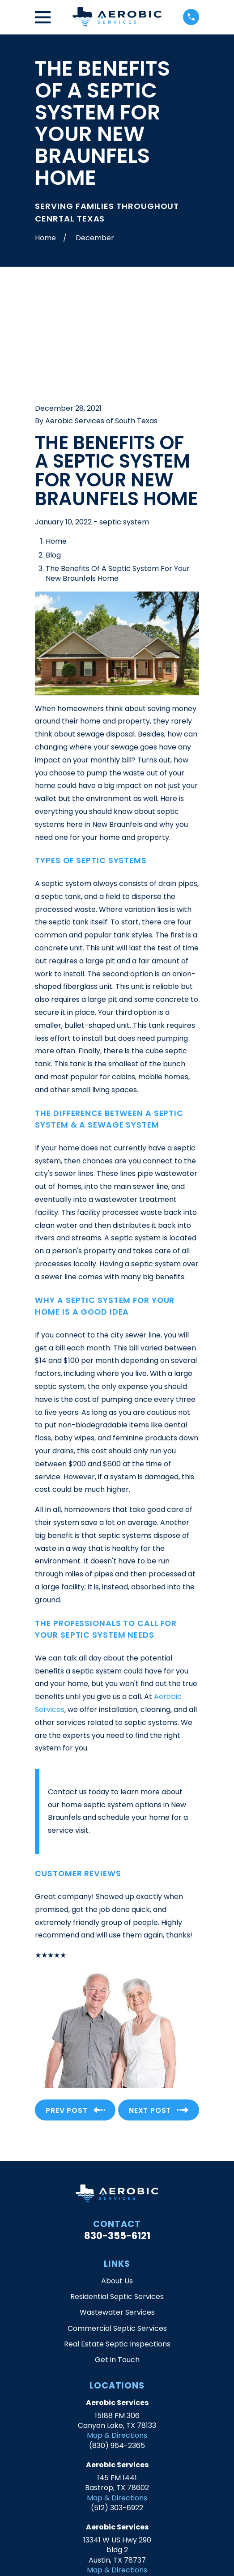  What do you see at coordinates (117, 2209) in the screenshot?
I see `Wastewater Services` at bounding box center [117, 2209].